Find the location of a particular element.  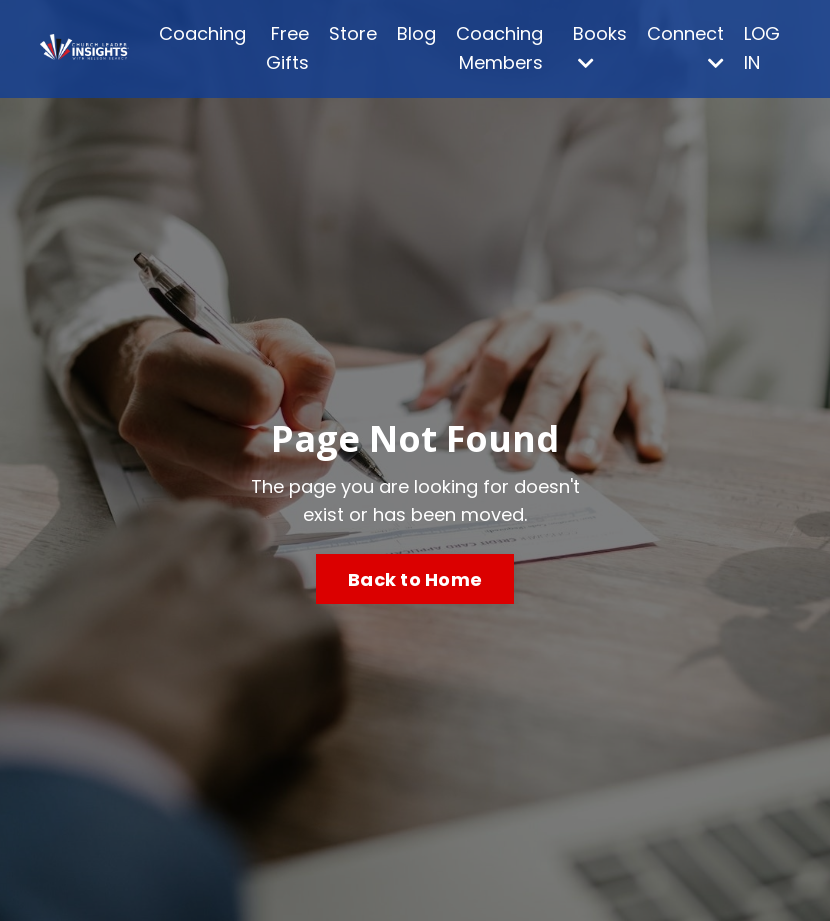

Coaching is located at coordinates (202, 33).